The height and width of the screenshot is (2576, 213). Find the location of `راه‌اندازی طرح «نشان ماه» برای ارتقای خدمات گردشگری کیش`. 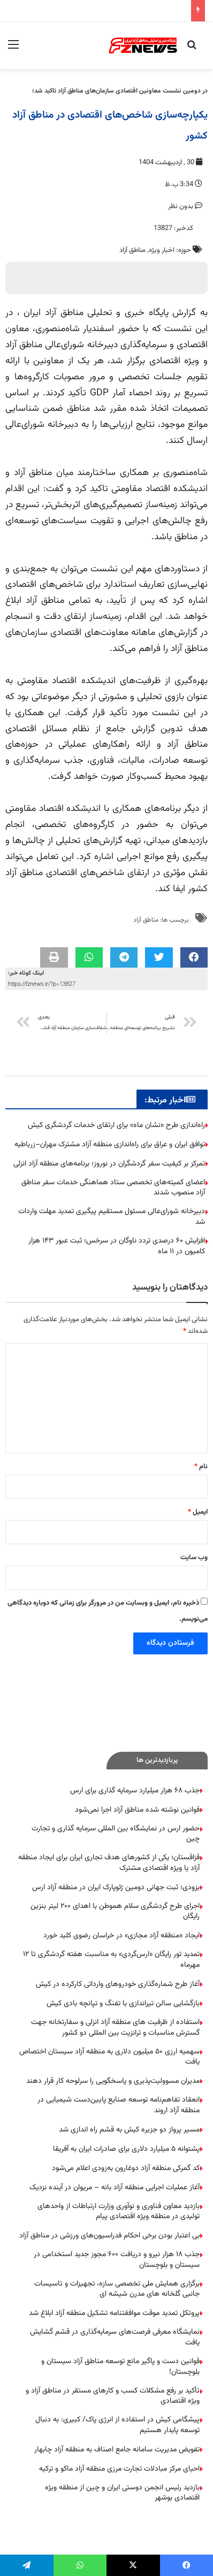

راه‌اندازی طرح «نشان ماه» برای ارتقای خدمات گردشگری کیش is located at coordinates (116, 1125).